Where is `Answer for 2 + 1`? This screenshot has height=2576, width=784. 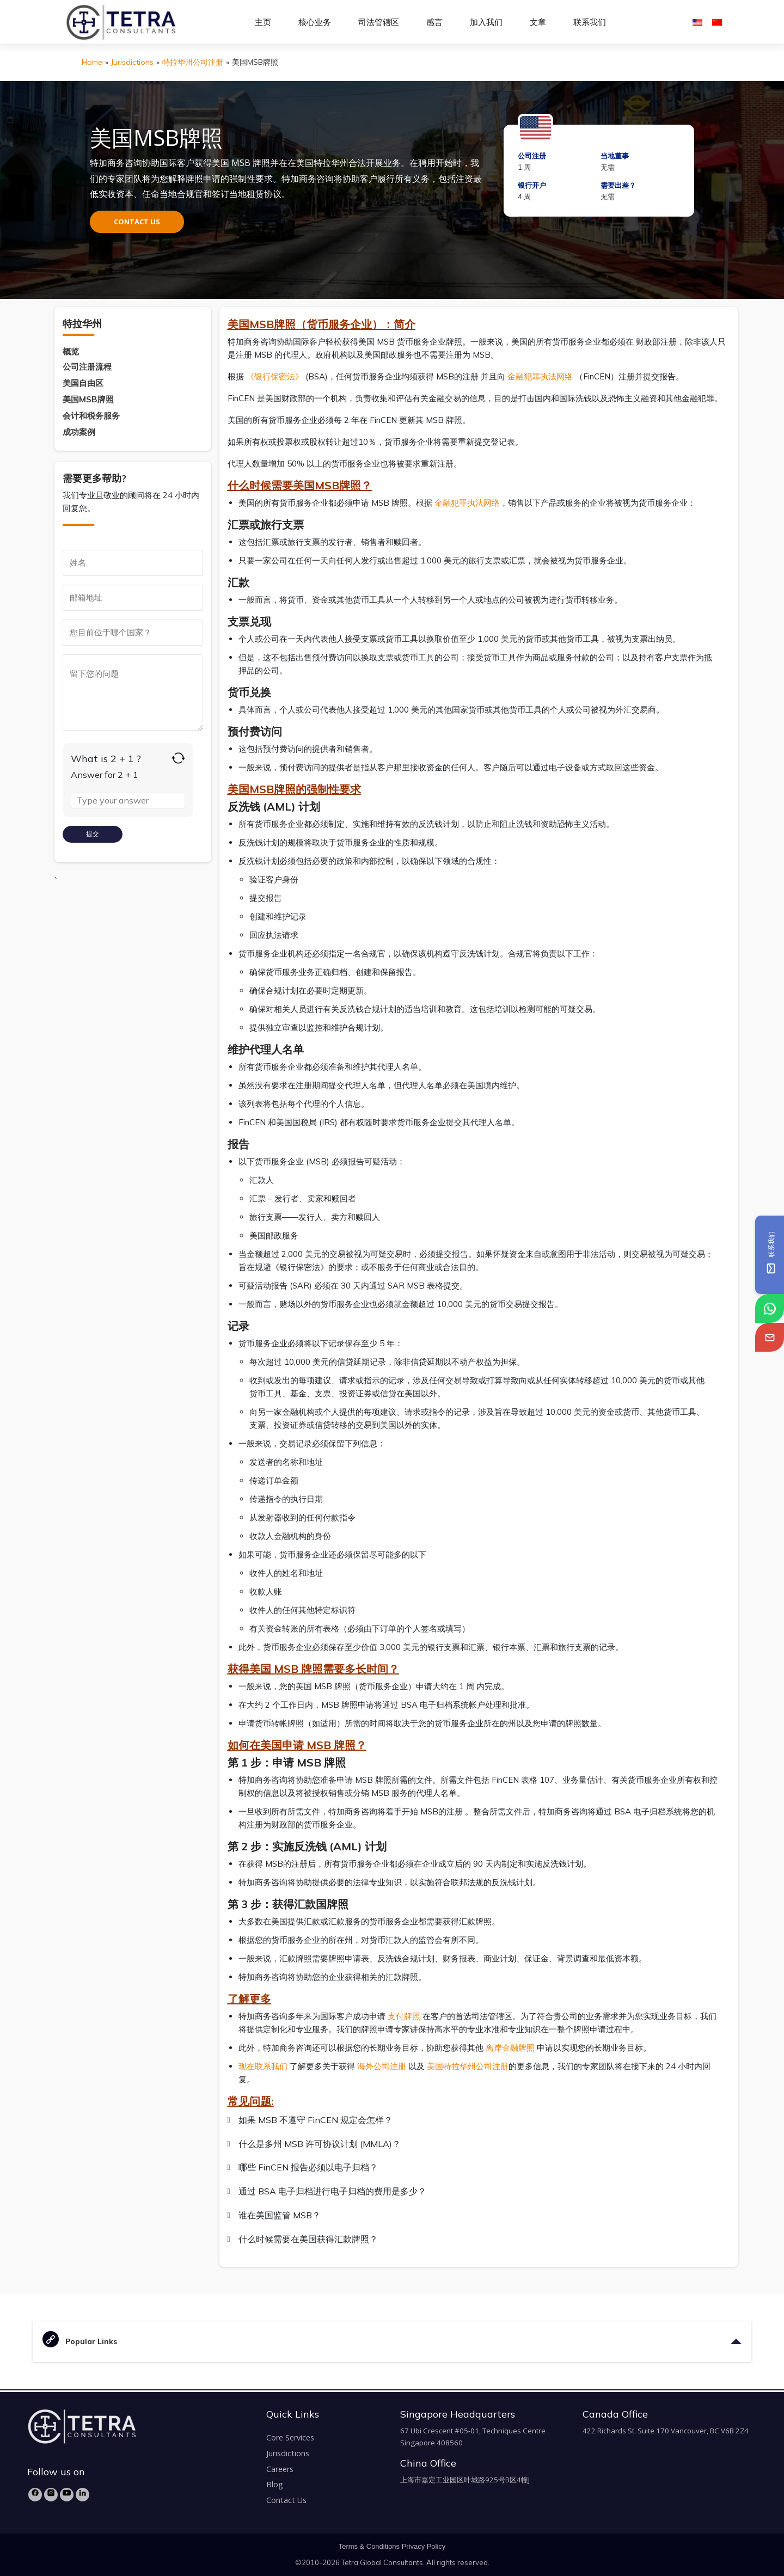 Answer for 2 + 1 is located at coordinates (104, 774).